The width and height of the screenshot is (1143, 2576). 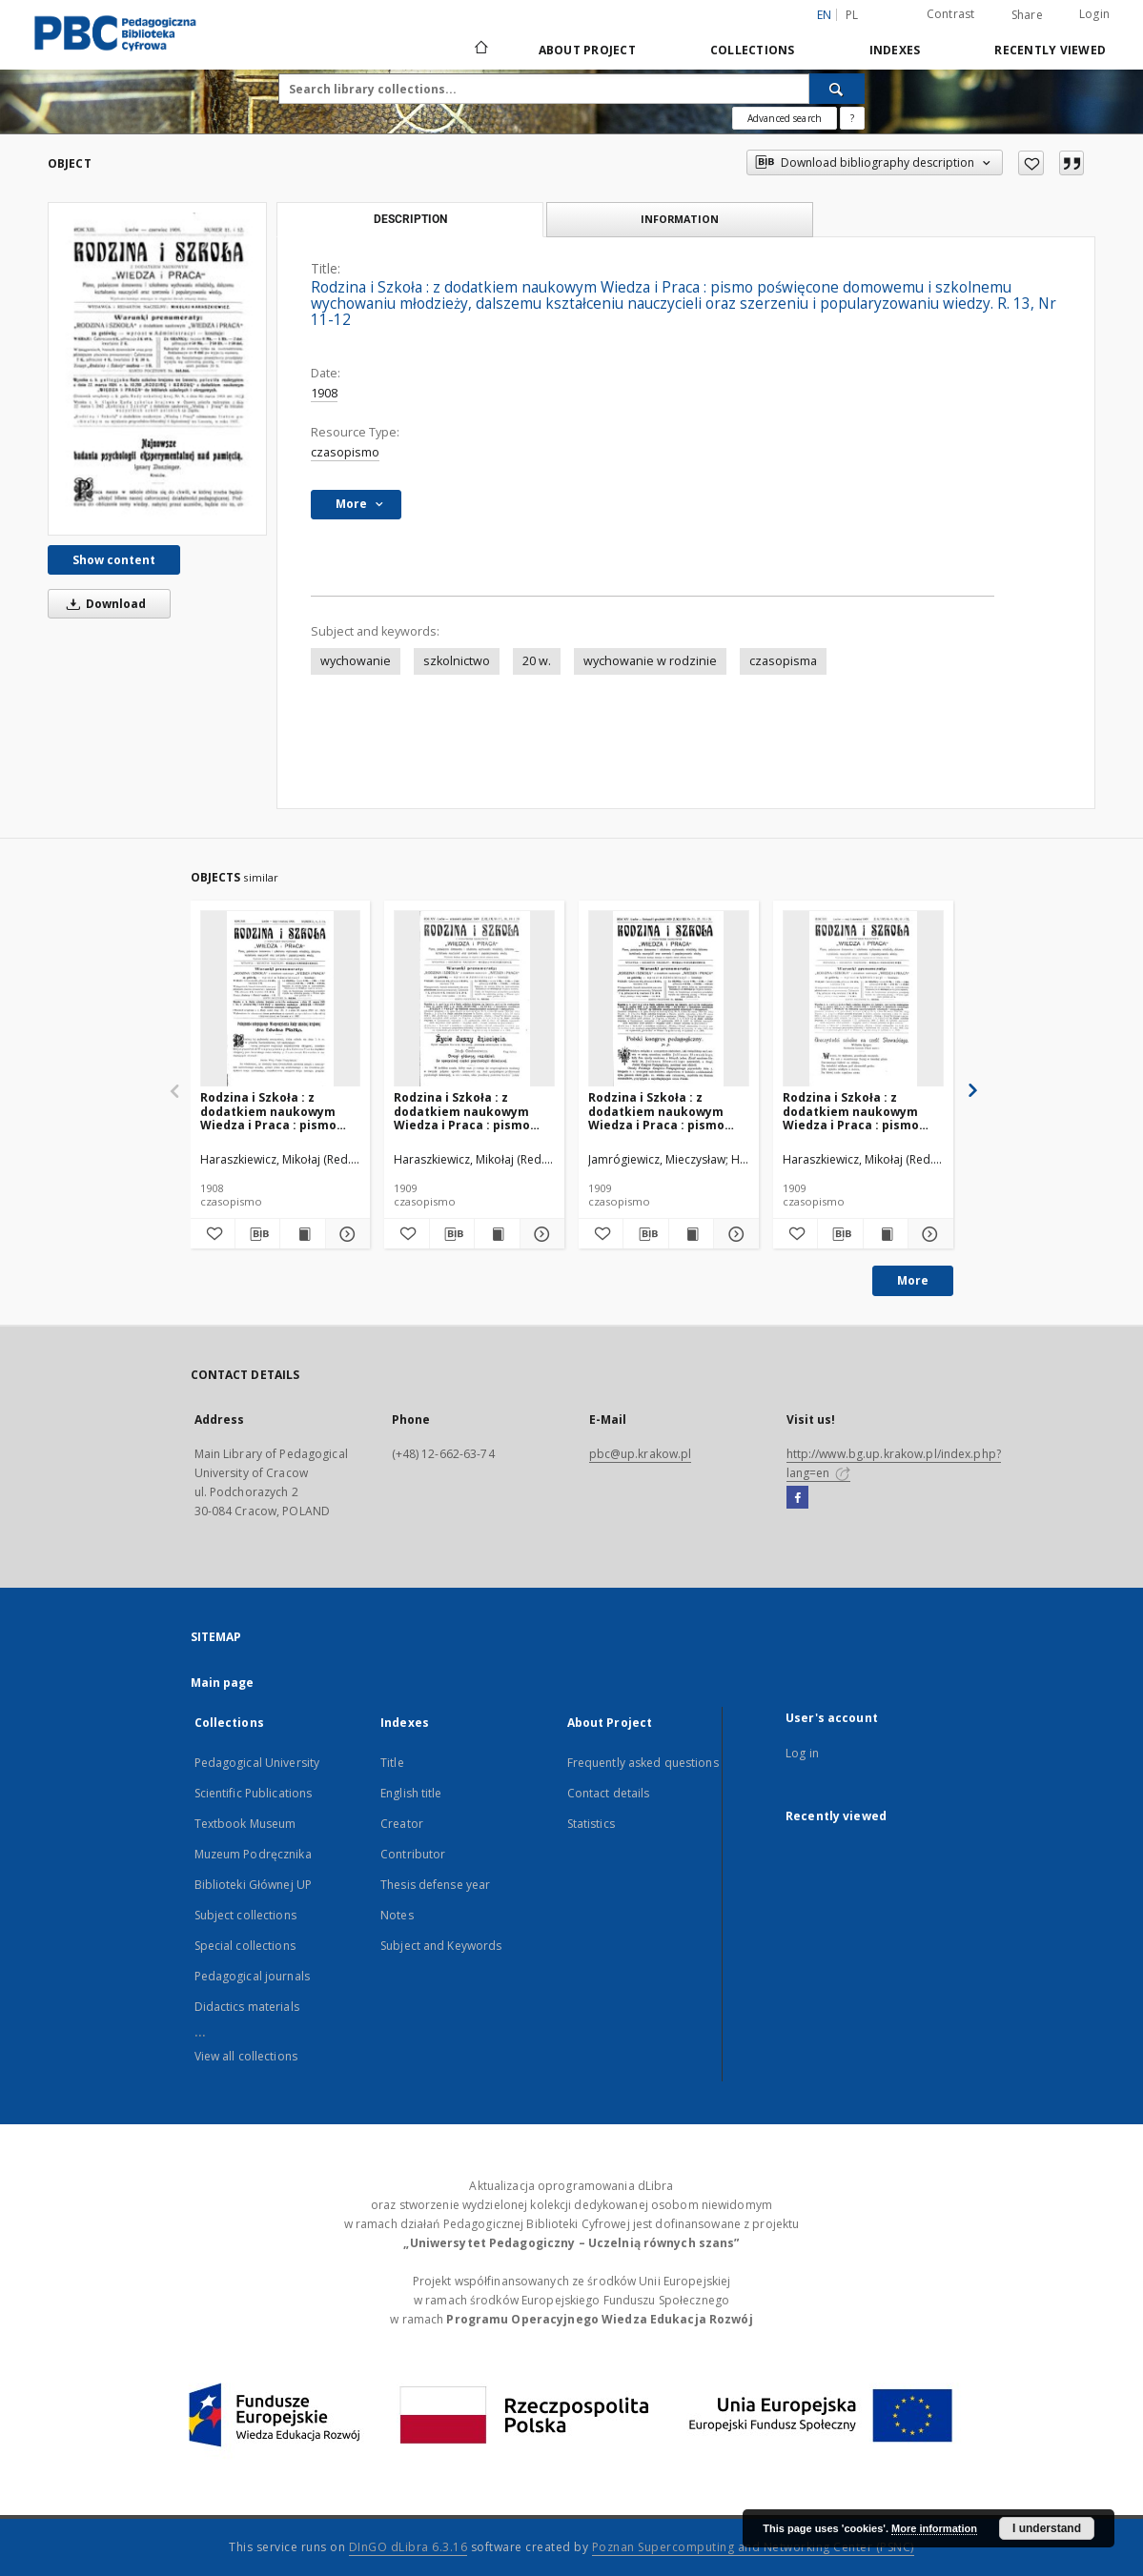 I want to click on Notes, so click(x=397, y=1915).